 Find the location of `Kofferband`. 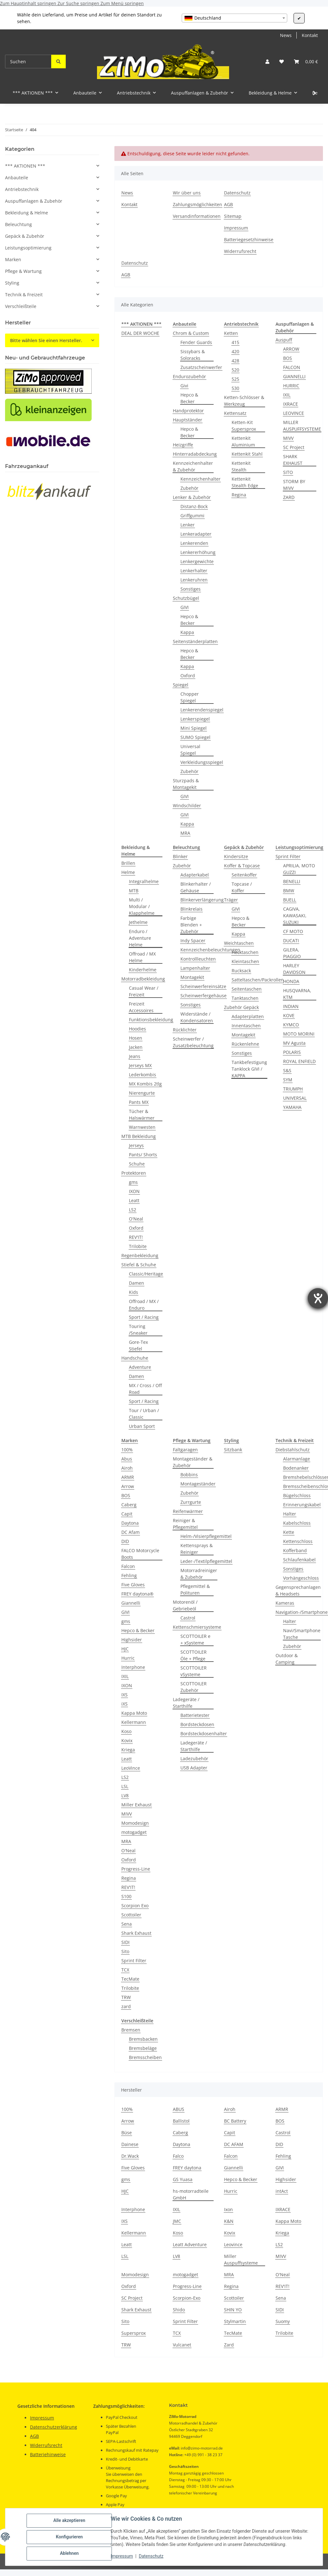

Kofferband is located at coordinates (295, 1550).